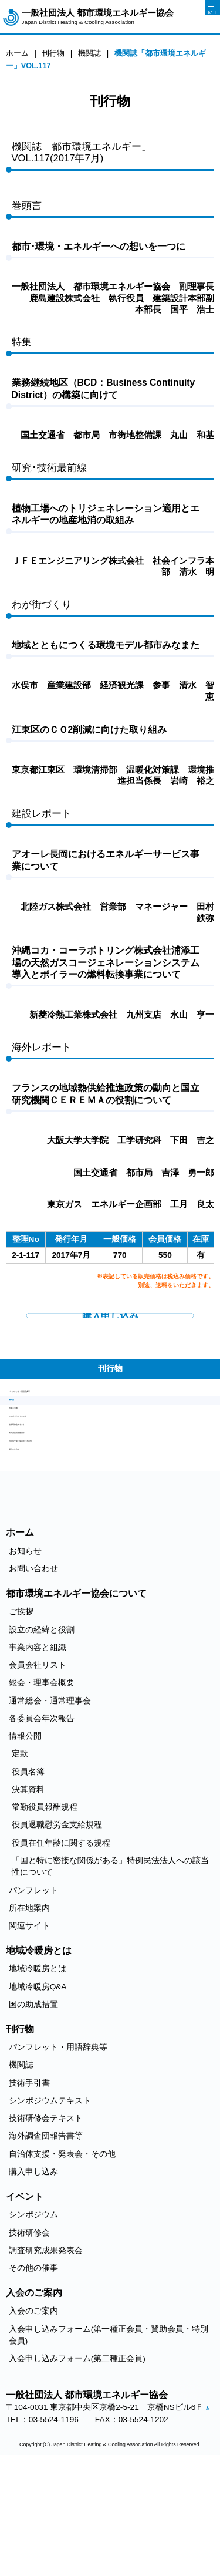  I want to click on お問い合わせ, so click(33, 1668).